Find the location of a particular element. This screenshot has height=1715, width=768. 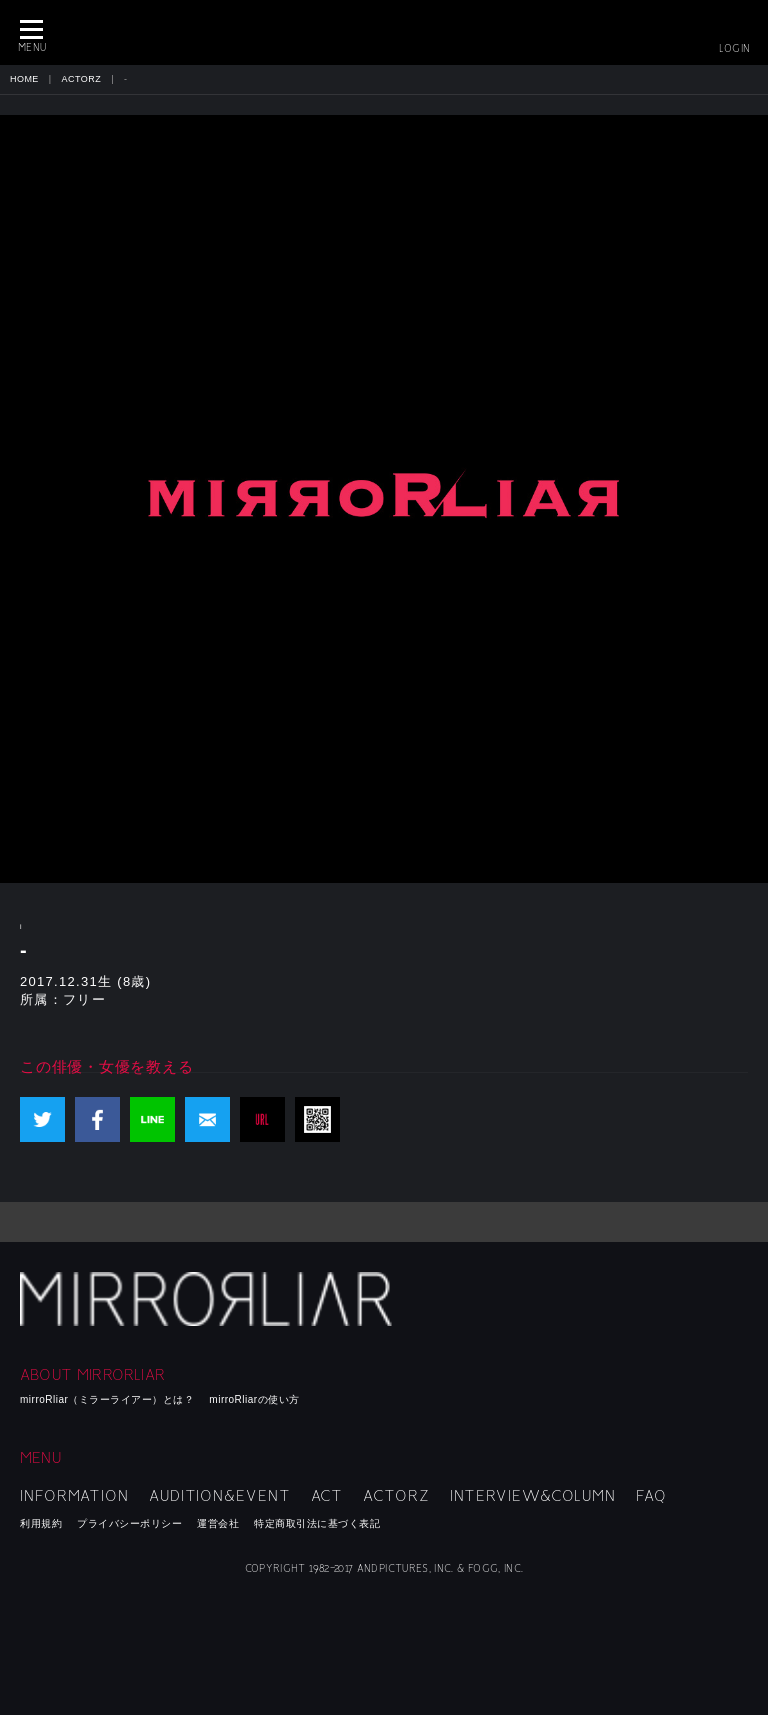

AUDITION&EVENT is located at coordinates (220, 1496).